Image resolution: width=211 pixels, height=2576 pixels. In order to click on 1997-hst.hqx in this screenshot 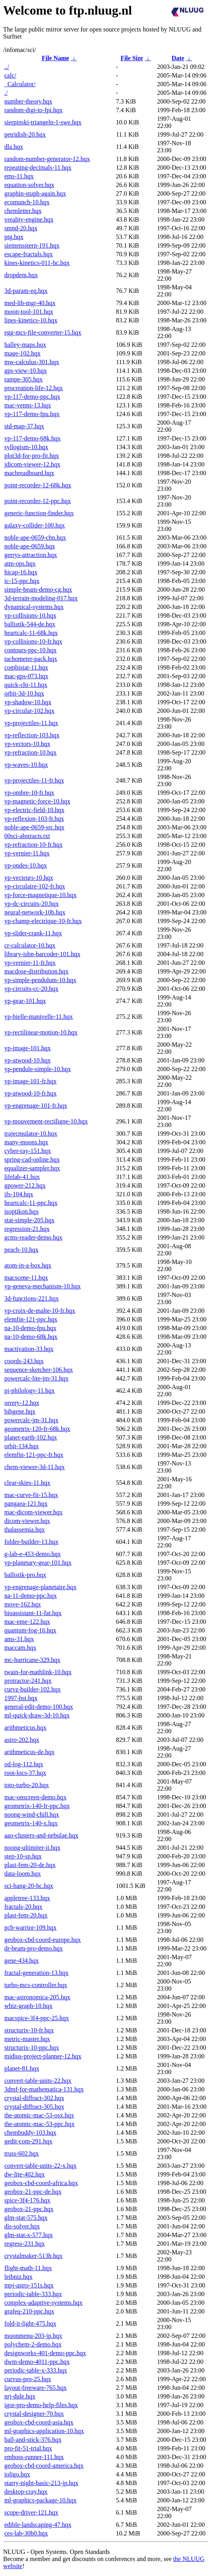, I will do `click(20, 1698)`.